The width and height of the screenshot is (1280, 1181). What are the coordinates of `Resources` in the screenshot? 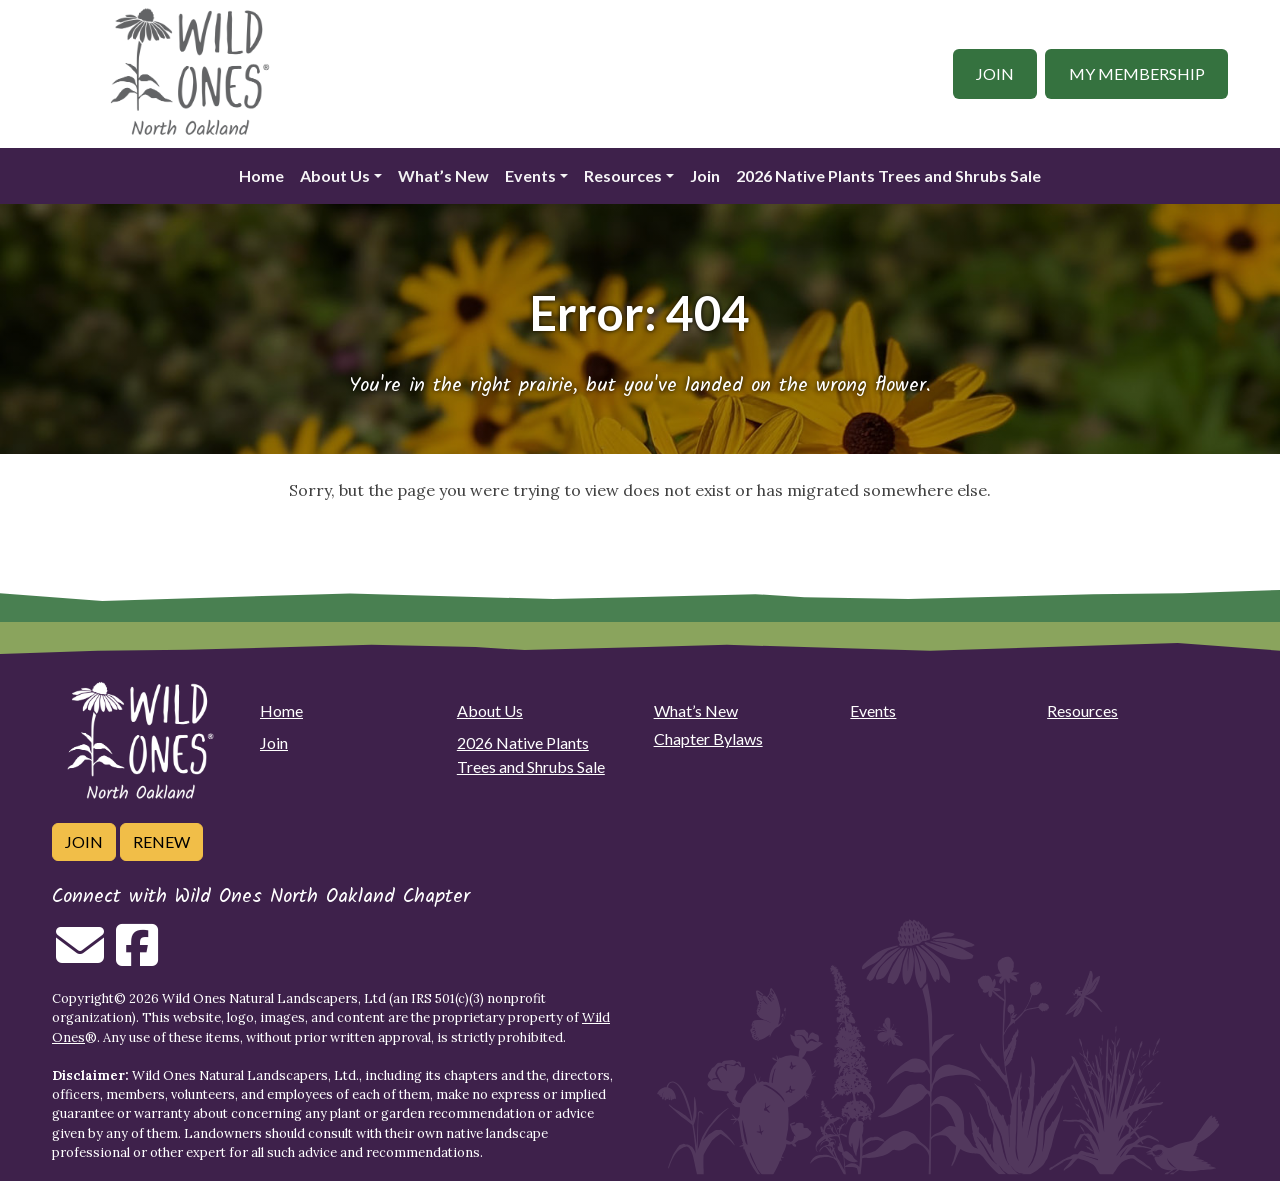 It's located at (623, 175).